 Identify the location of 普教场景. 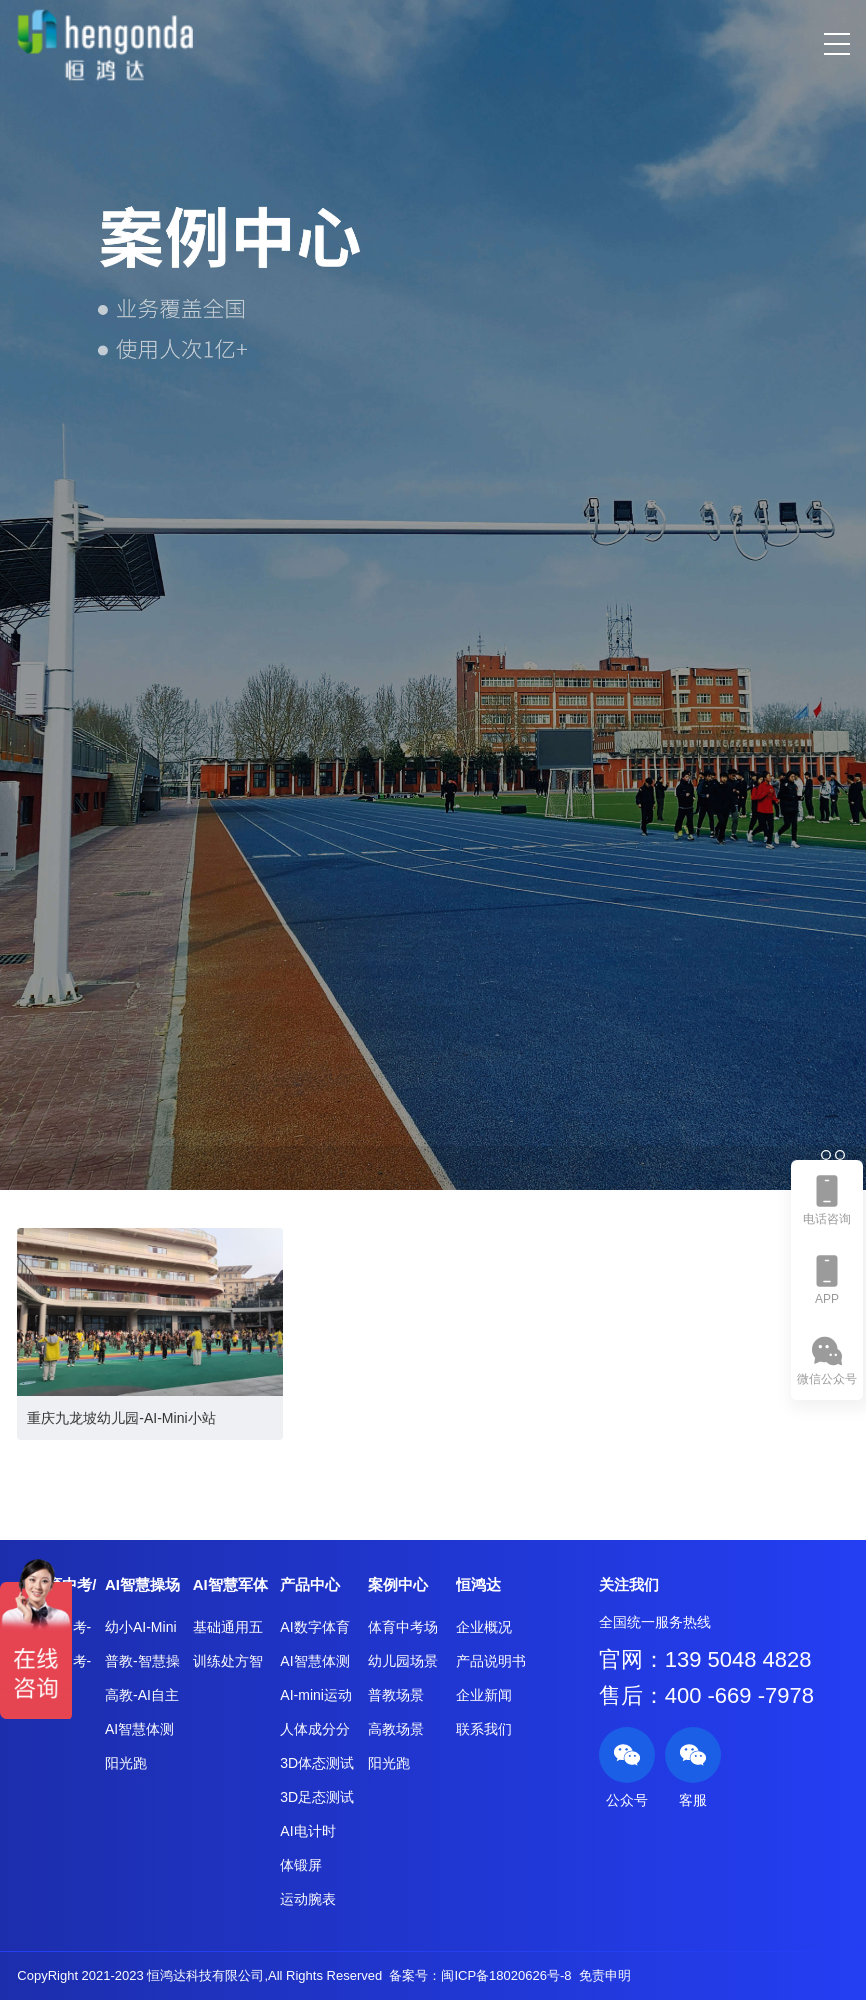
(396, 1695).